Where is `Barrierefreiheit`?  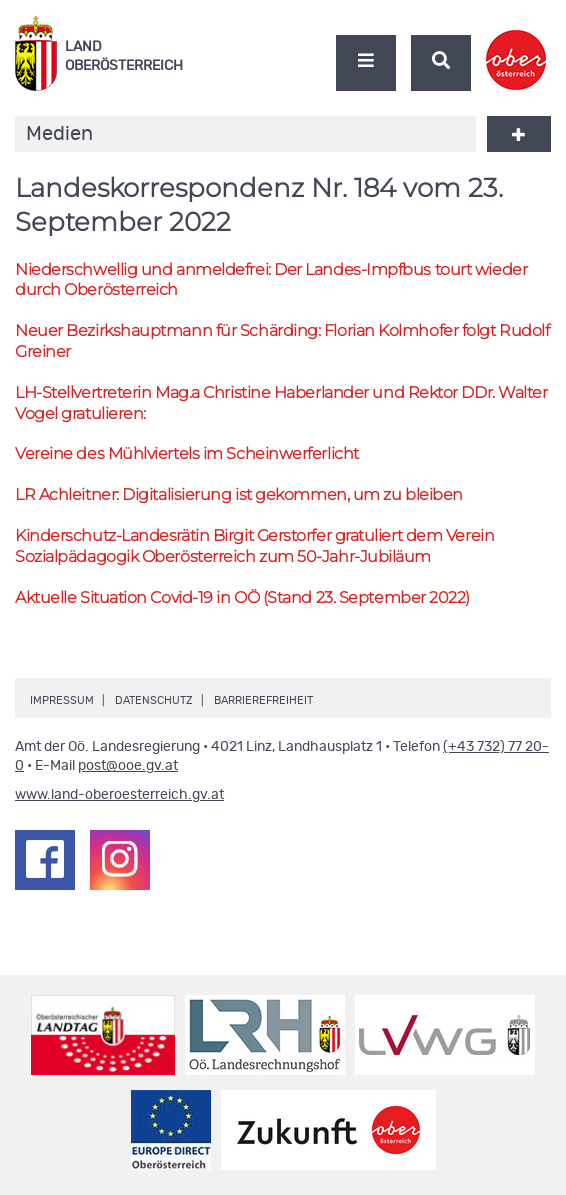
Barrierefreiheit is located at coordinates (263, 700).